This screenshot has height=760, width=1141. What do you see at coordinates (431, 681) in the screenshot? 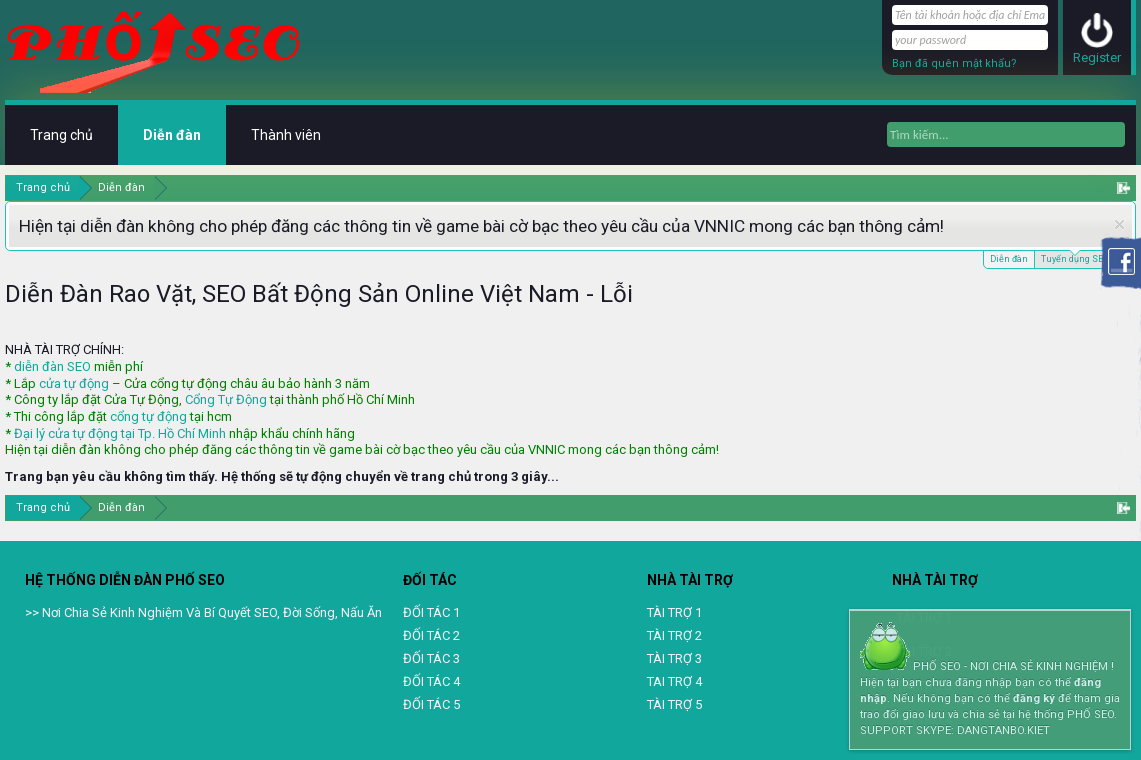
I see `ĐỐI TÁC 4` at bounding box center [431, 681].